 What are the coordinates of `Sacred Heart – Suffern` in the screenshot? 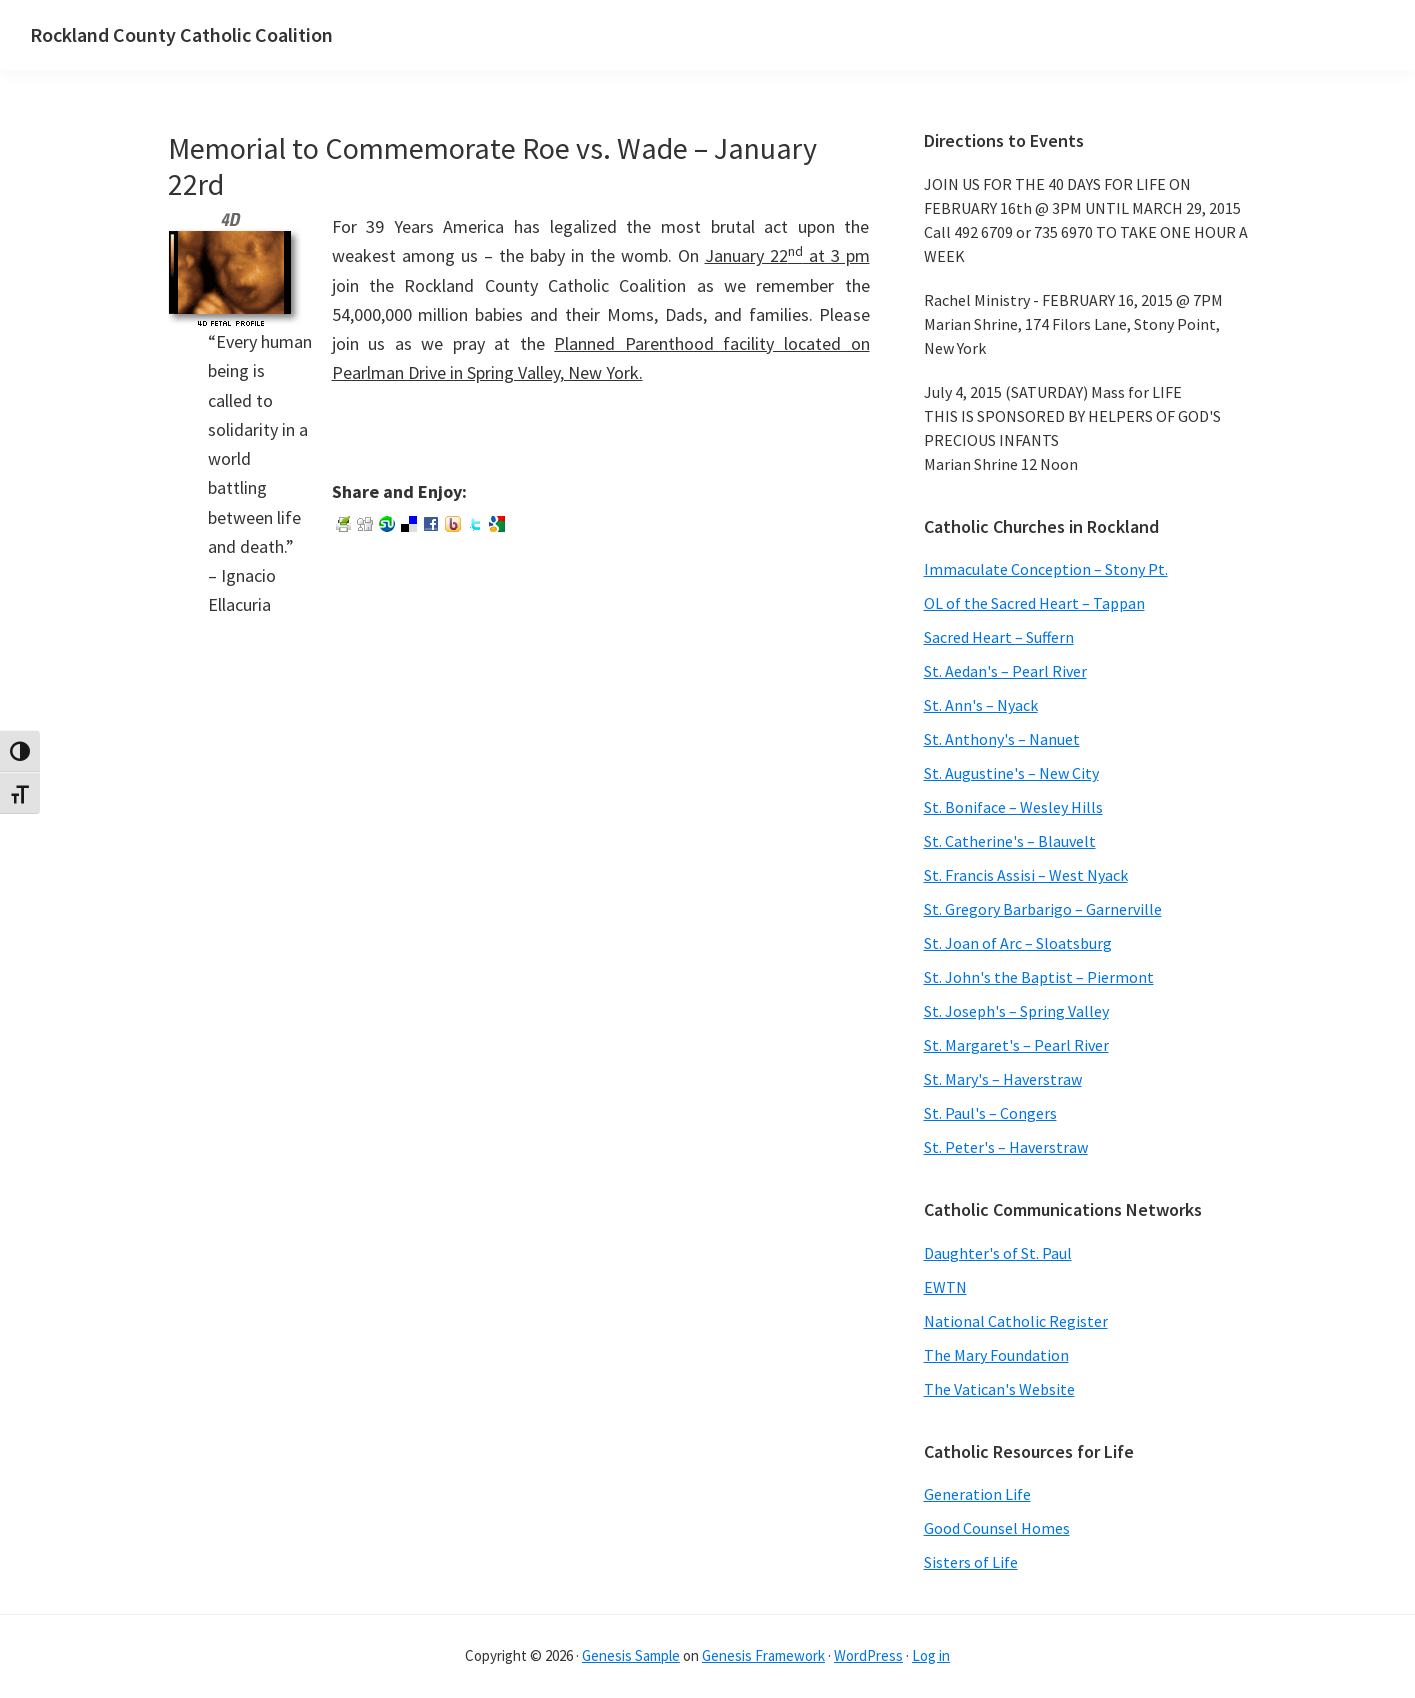 It's located at (999, 637).